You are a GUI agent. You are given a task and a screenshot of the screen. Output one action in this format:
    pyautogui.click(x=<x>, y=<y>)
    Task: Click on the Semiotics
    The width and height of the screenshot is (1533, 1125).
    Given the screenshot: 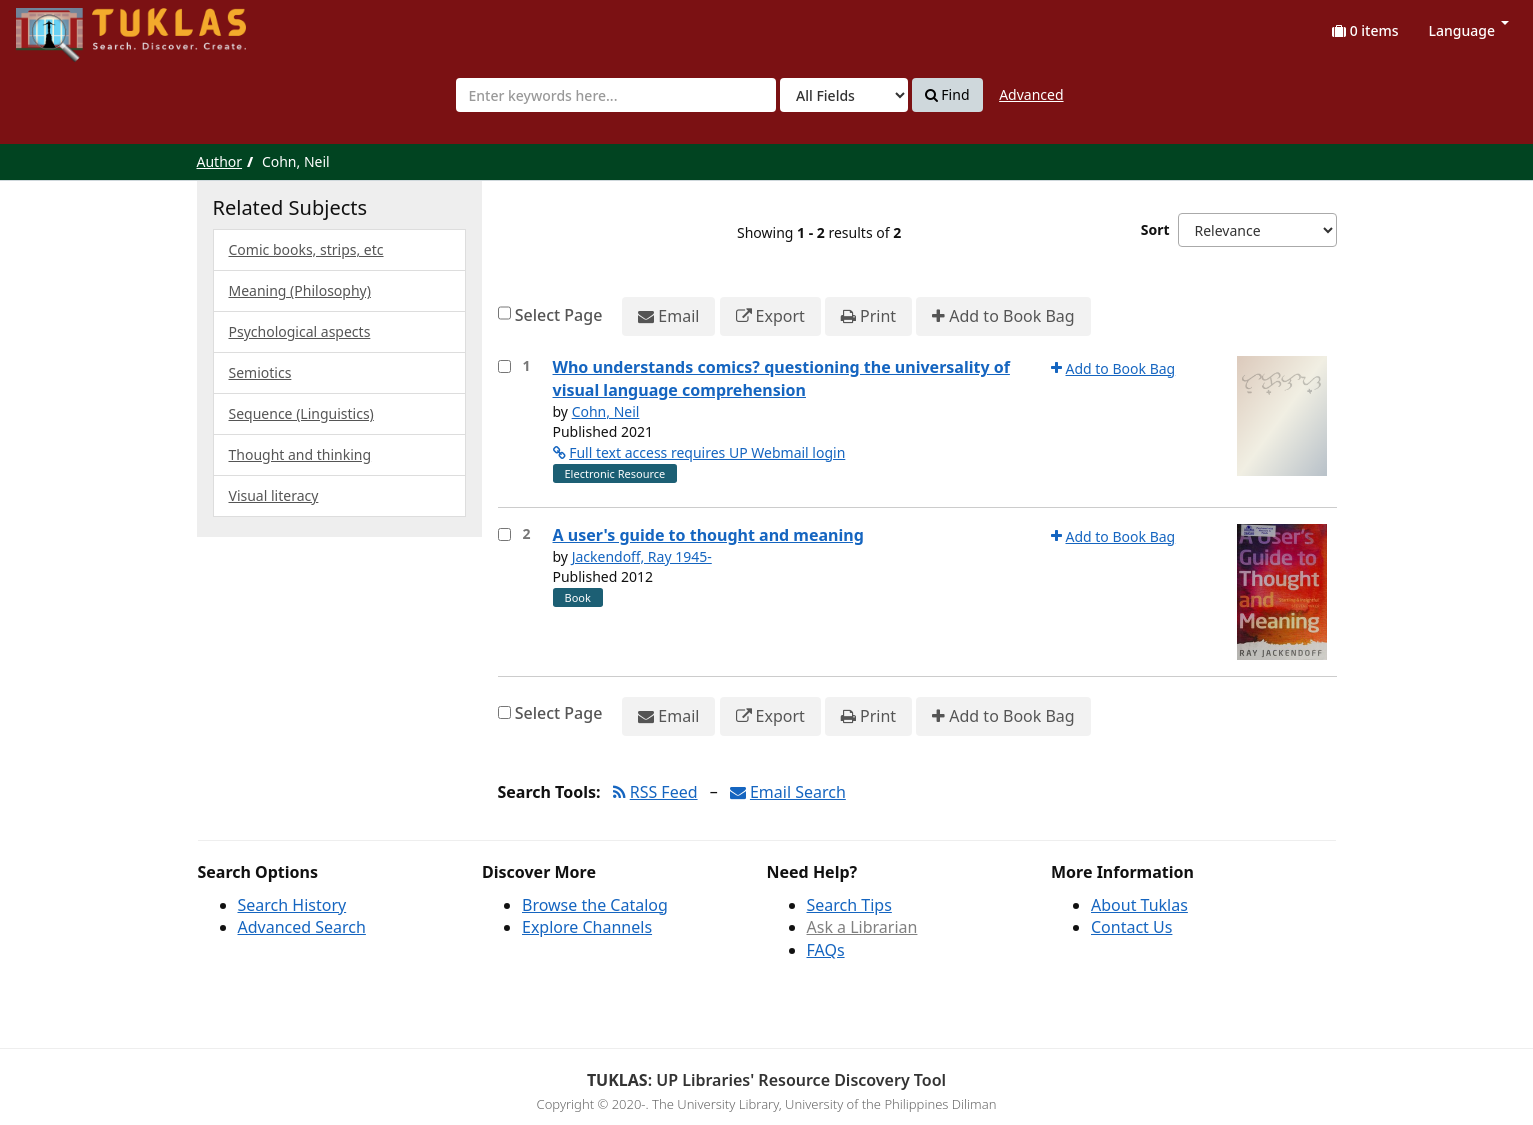 What is the action you would take?
    pyautogui.click(x=260, y=372)
    